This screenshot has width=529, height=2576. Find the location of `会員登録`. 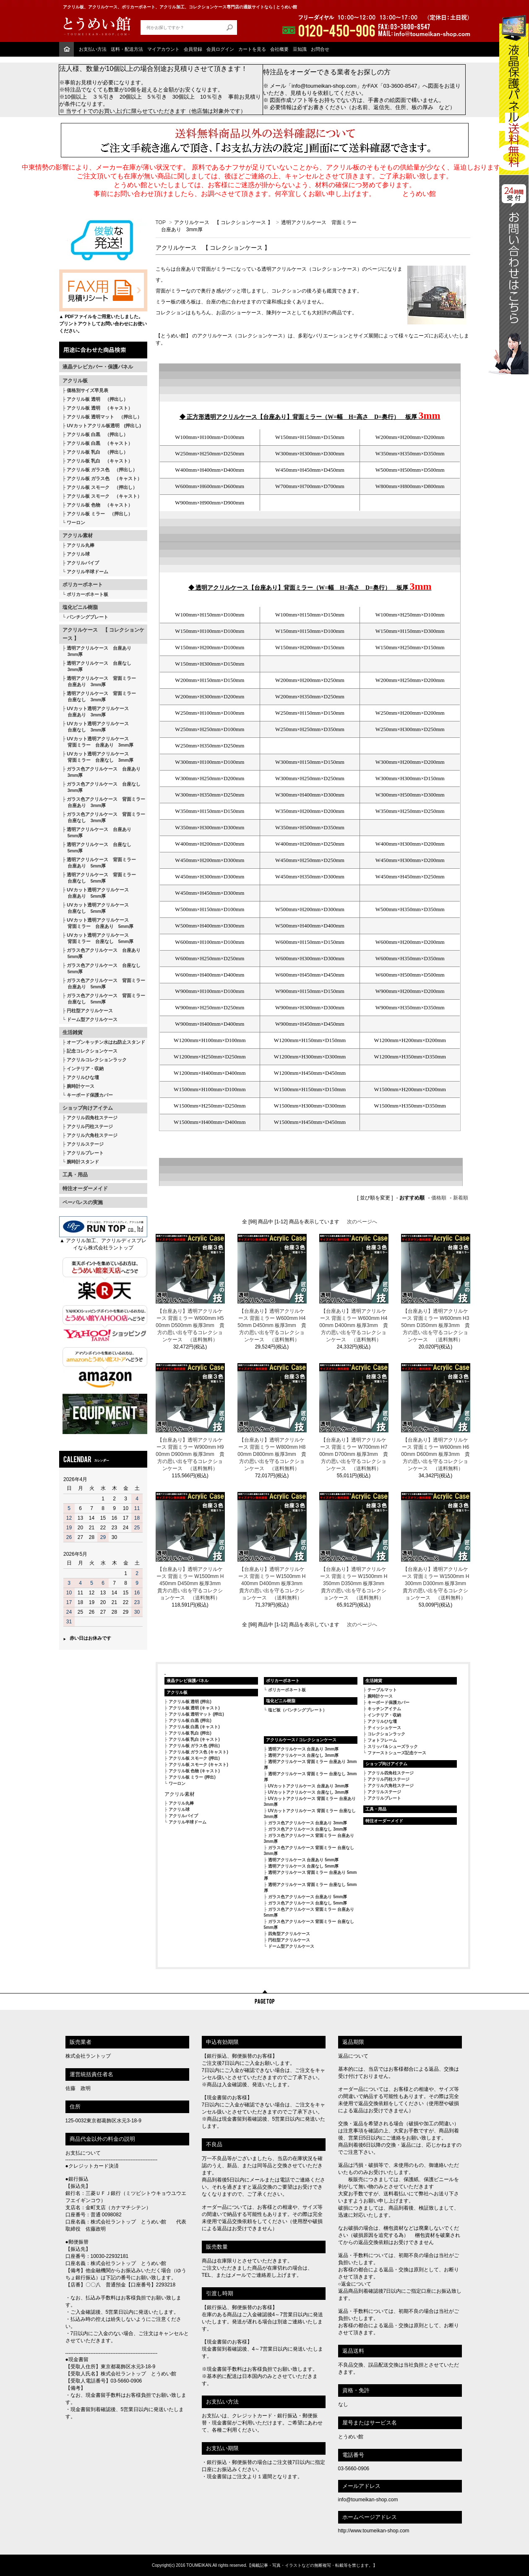

会員登録 is located at coordinates (193, 49).